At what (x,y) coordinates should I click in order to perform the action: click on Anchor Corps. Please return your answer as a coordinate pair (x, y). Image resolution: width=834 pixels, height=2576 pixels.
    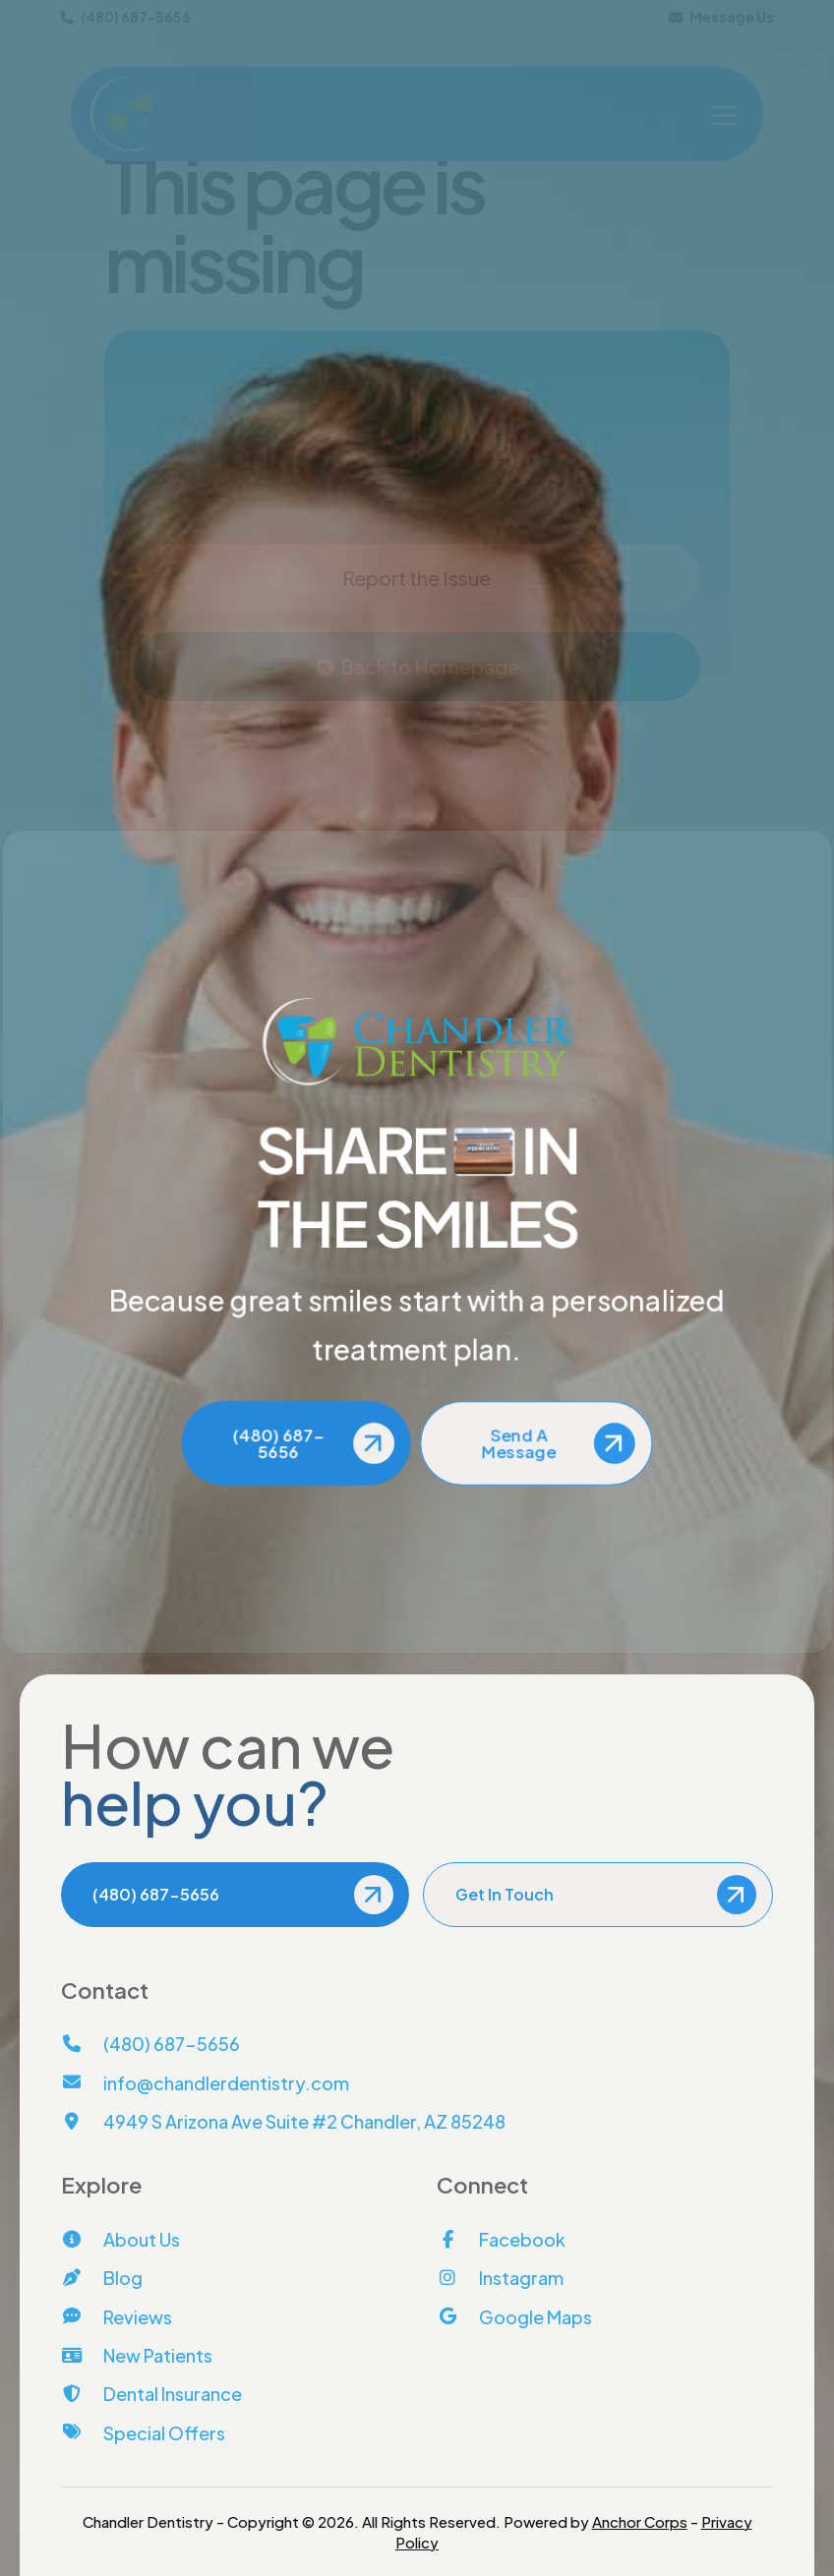
    Looking at the image, I should click on (639, 2521).